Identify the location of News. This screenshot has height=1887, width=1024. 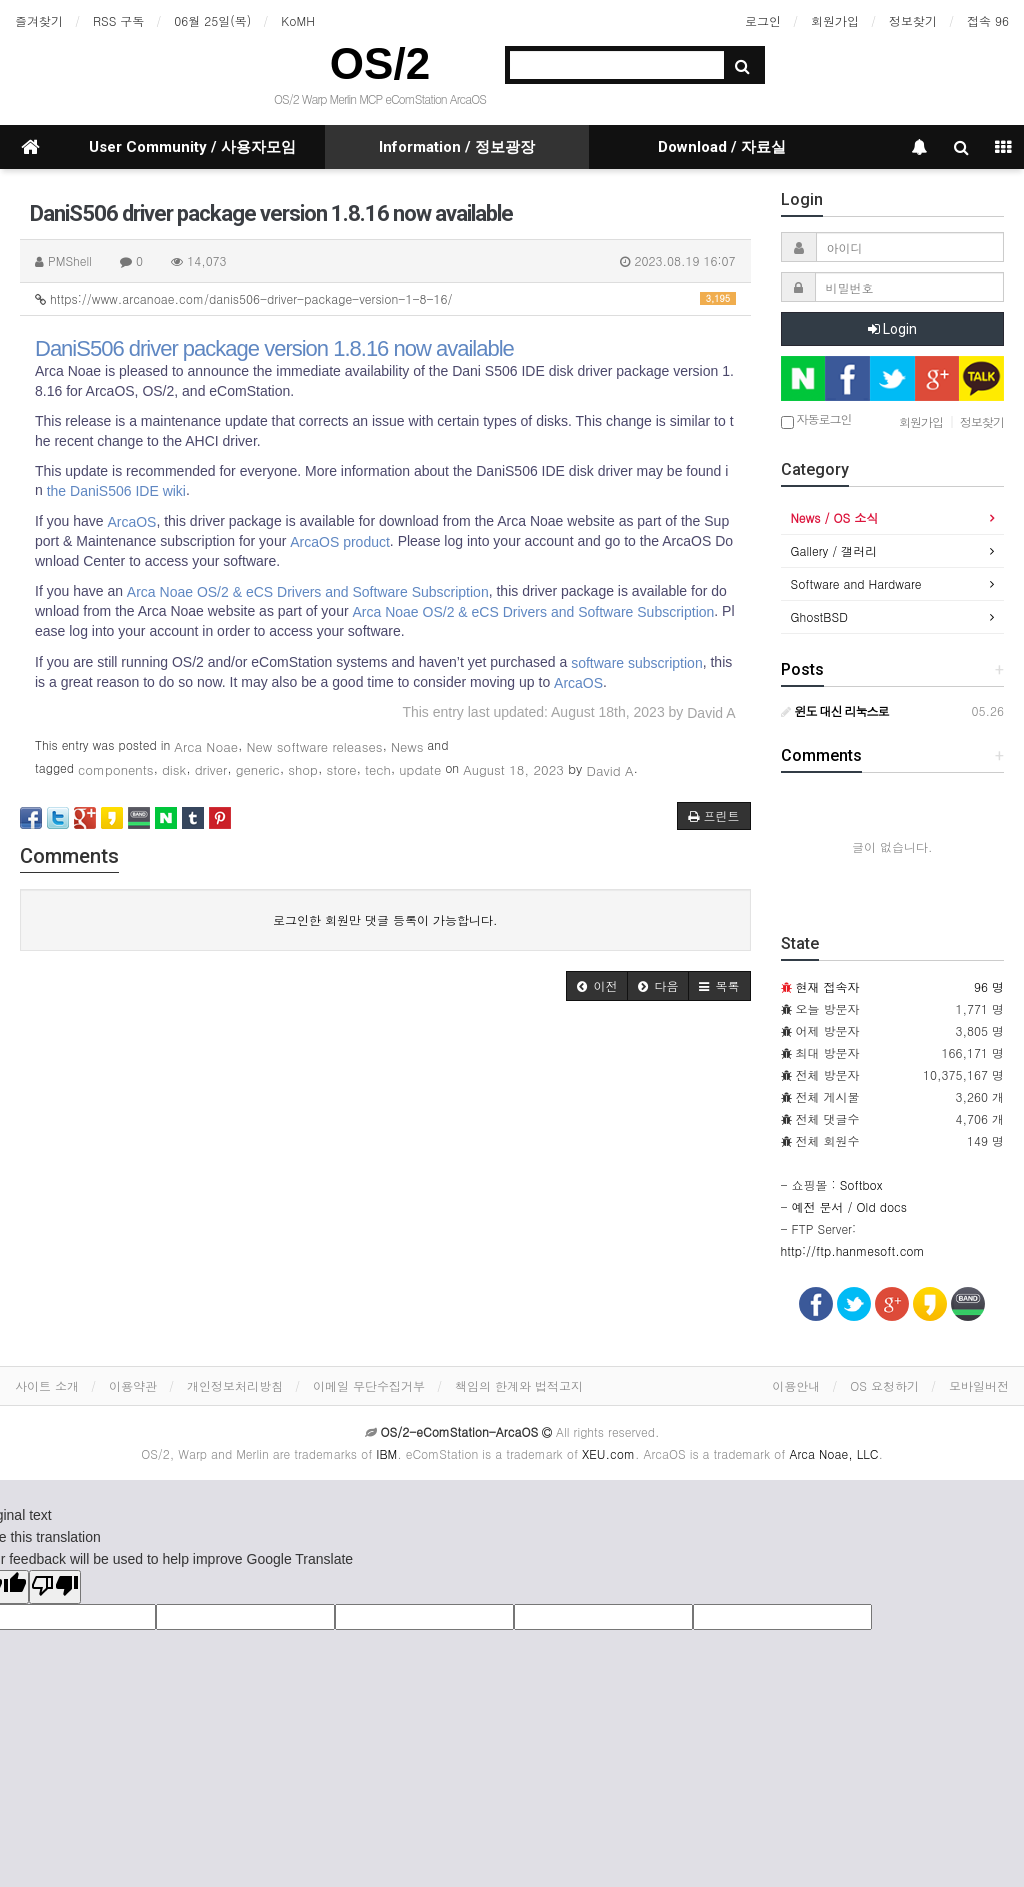
(407, 745).